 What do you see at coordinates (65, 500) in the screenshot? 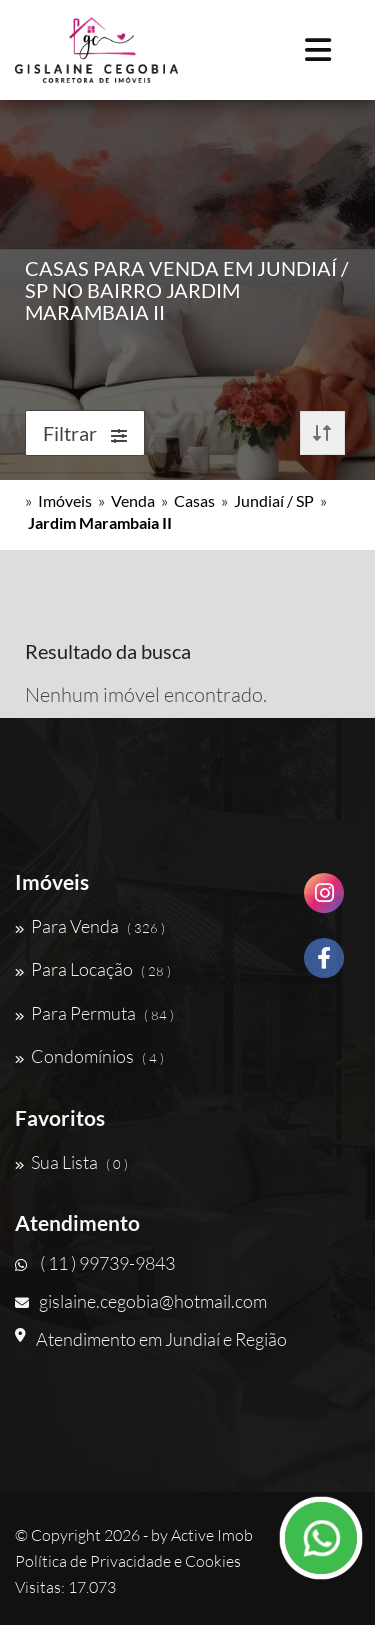
I see `Imóveis` at bounding box center [65, 500].